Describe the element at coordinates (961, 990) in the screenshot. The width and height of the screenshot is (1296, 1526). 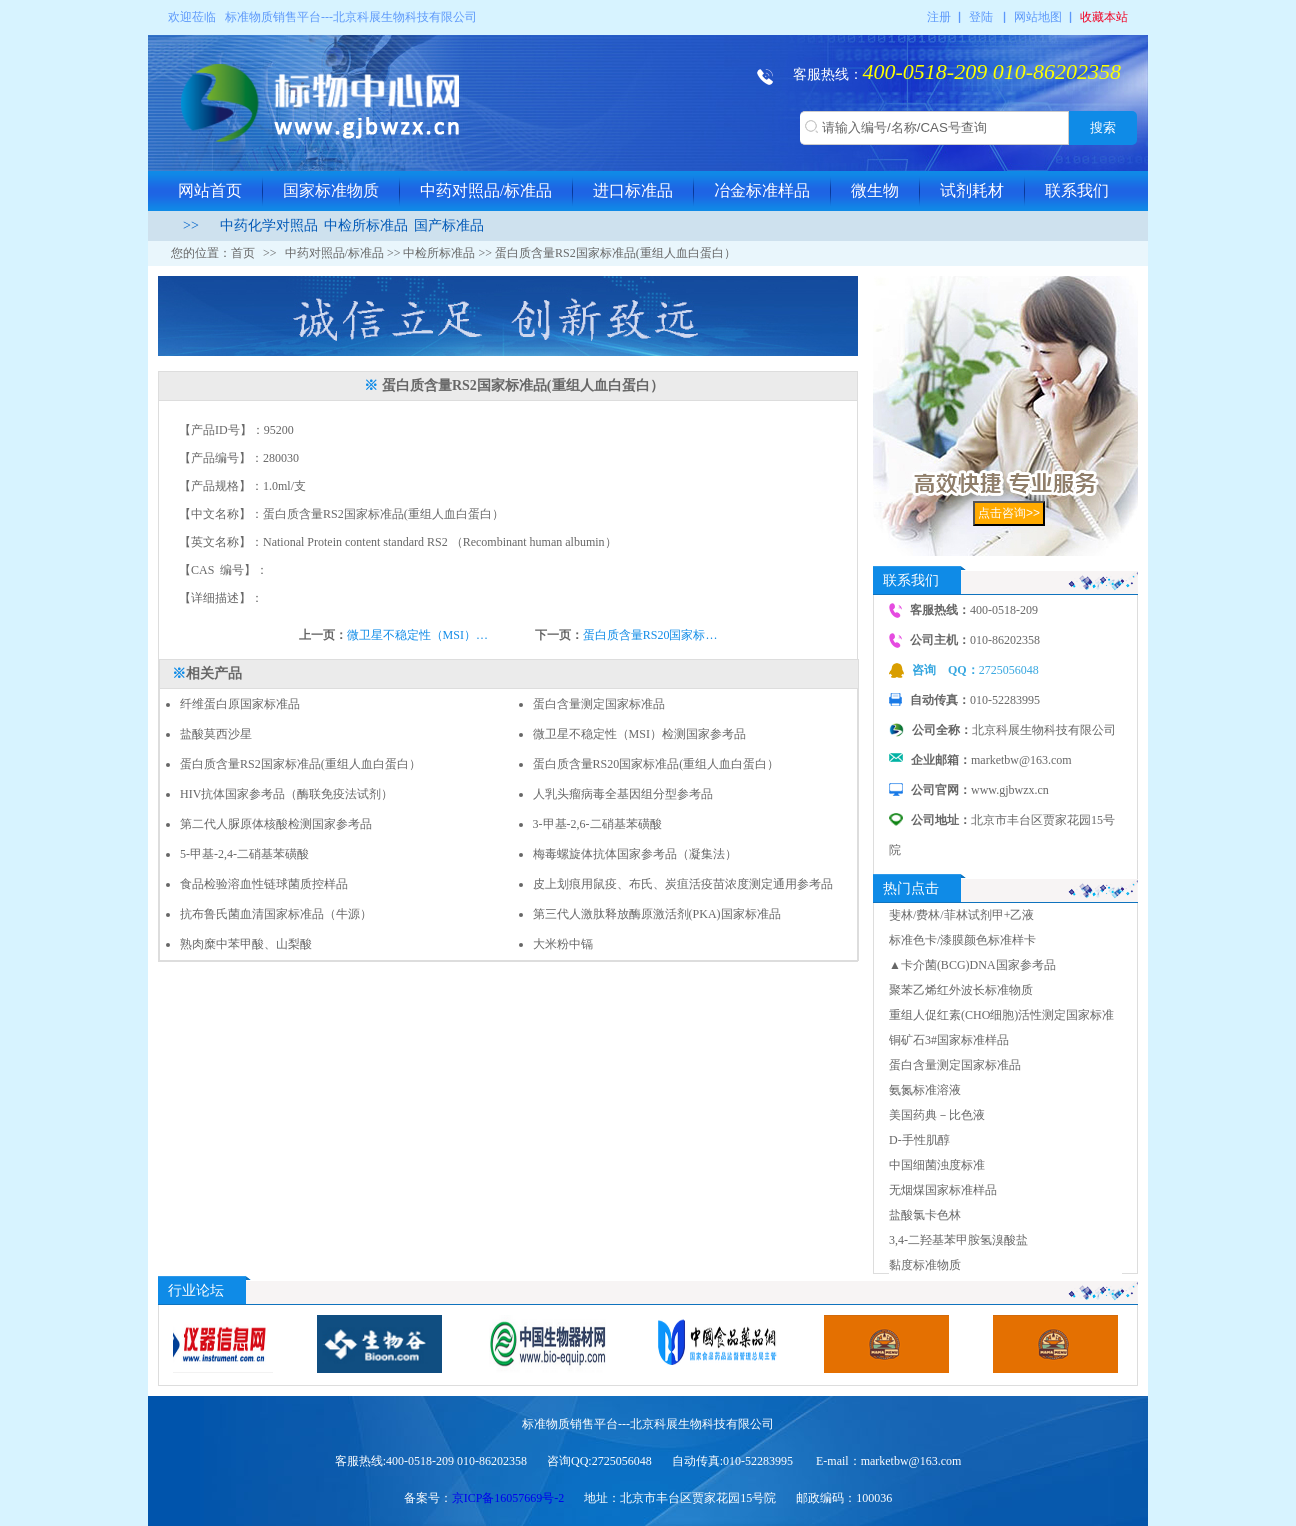
I see `聚苯乙烯红外波长标准物质` at that location.